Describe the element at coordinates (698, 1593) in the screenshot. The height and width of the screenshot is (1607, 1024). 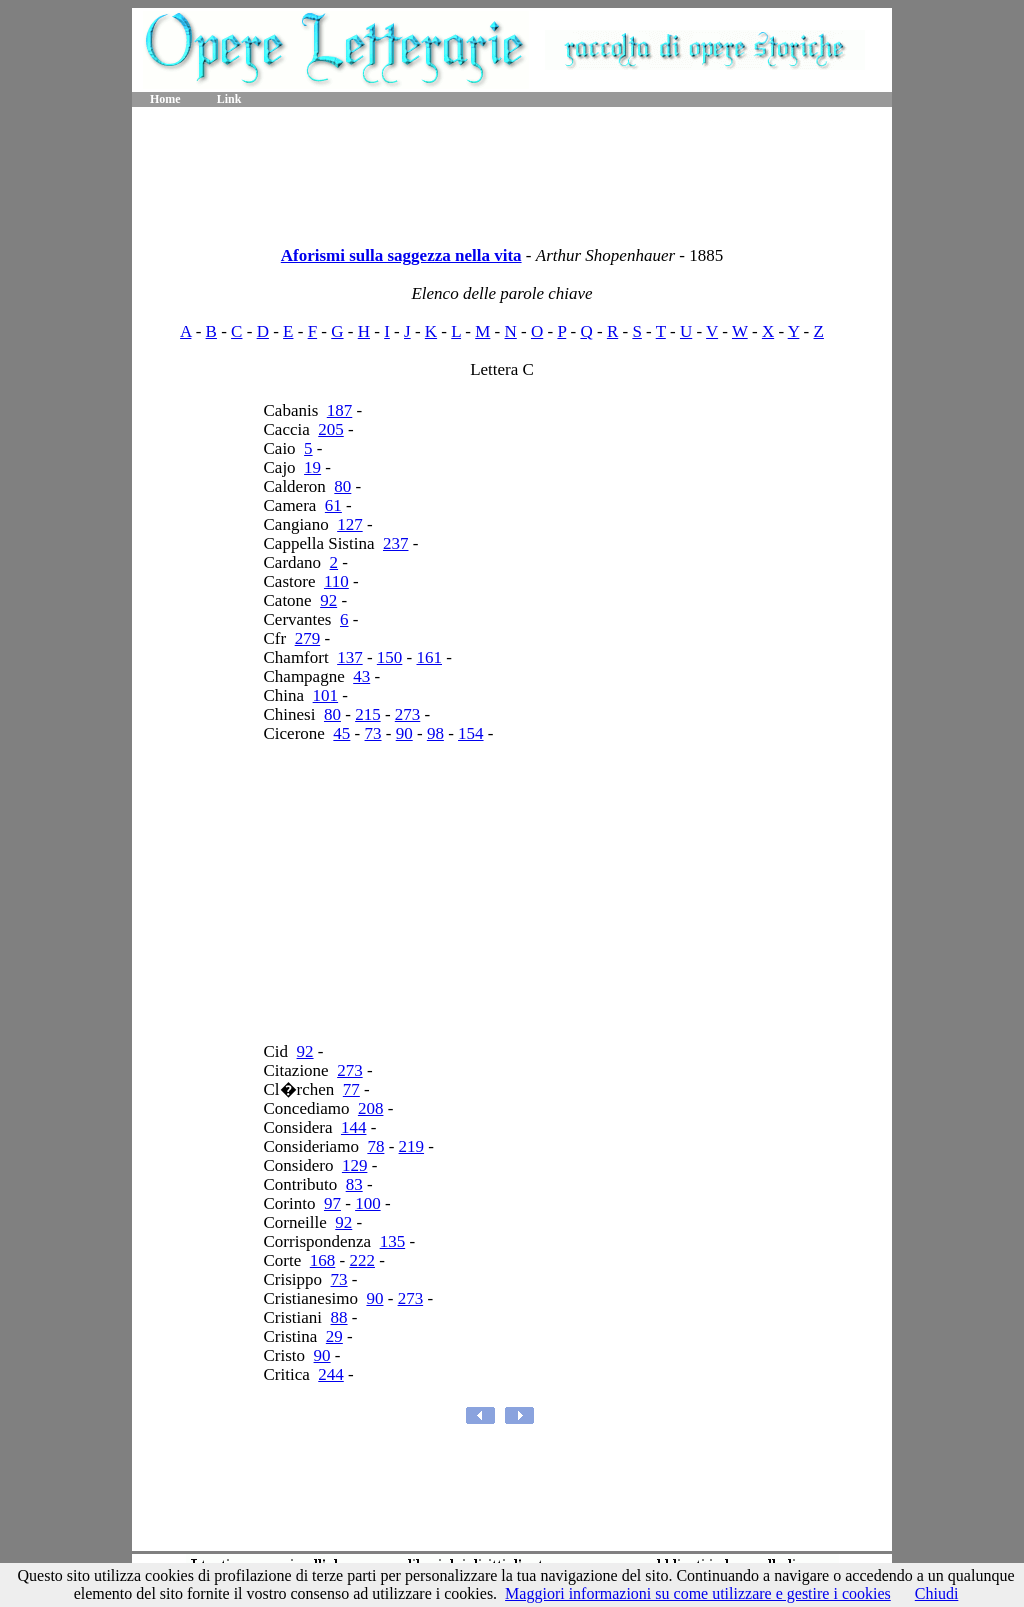
I see `Maggiori informazioni su come utilizzare e gestire i cookies` at that location.